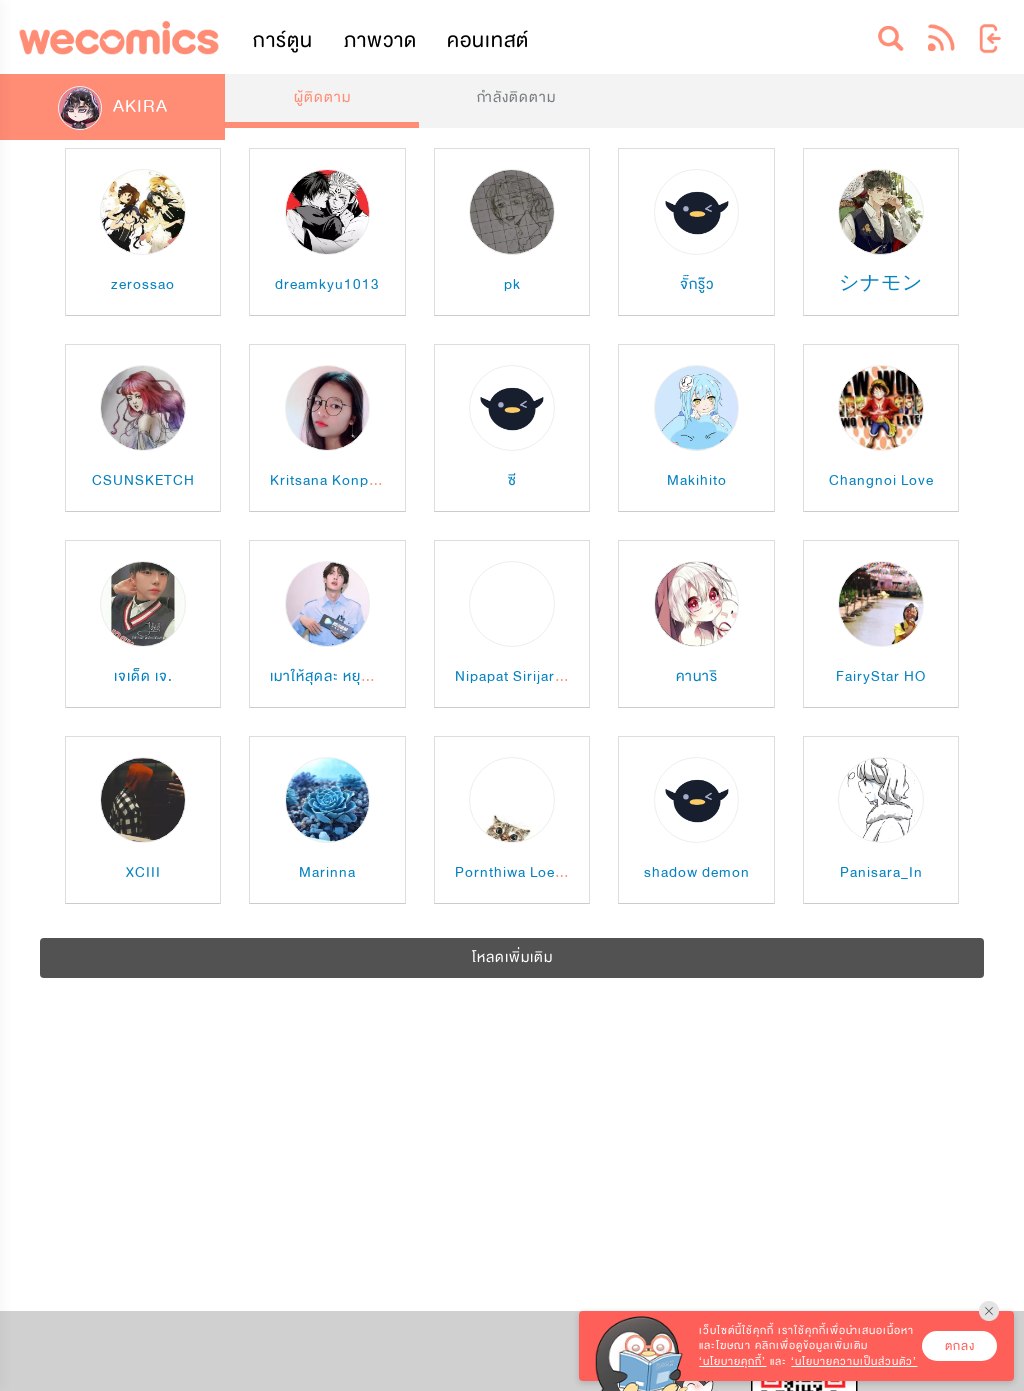 This screenshot has height=1391, width=1024. Describe the element at coordinates (512, 957) in the screenshot. I see `โหลดเพิ่มเติม` at that location.